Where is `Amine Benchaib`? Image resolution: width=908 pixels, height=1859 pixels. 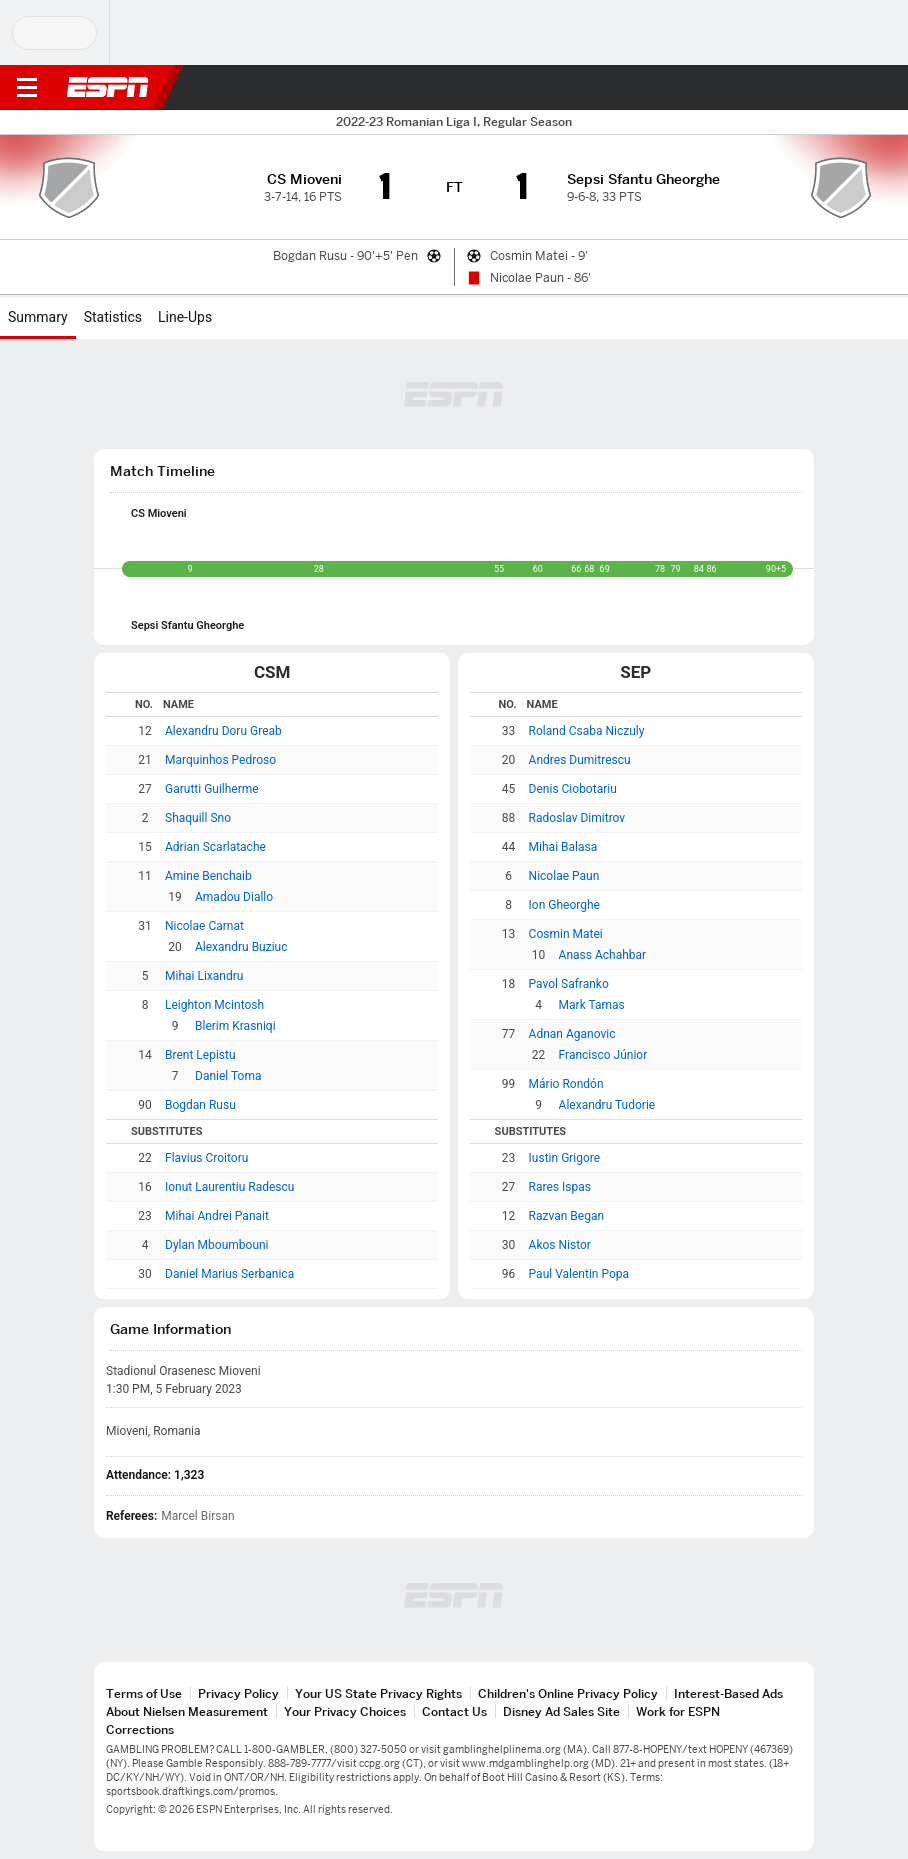 Amine Benchaib is located at coordinates (208, 876).